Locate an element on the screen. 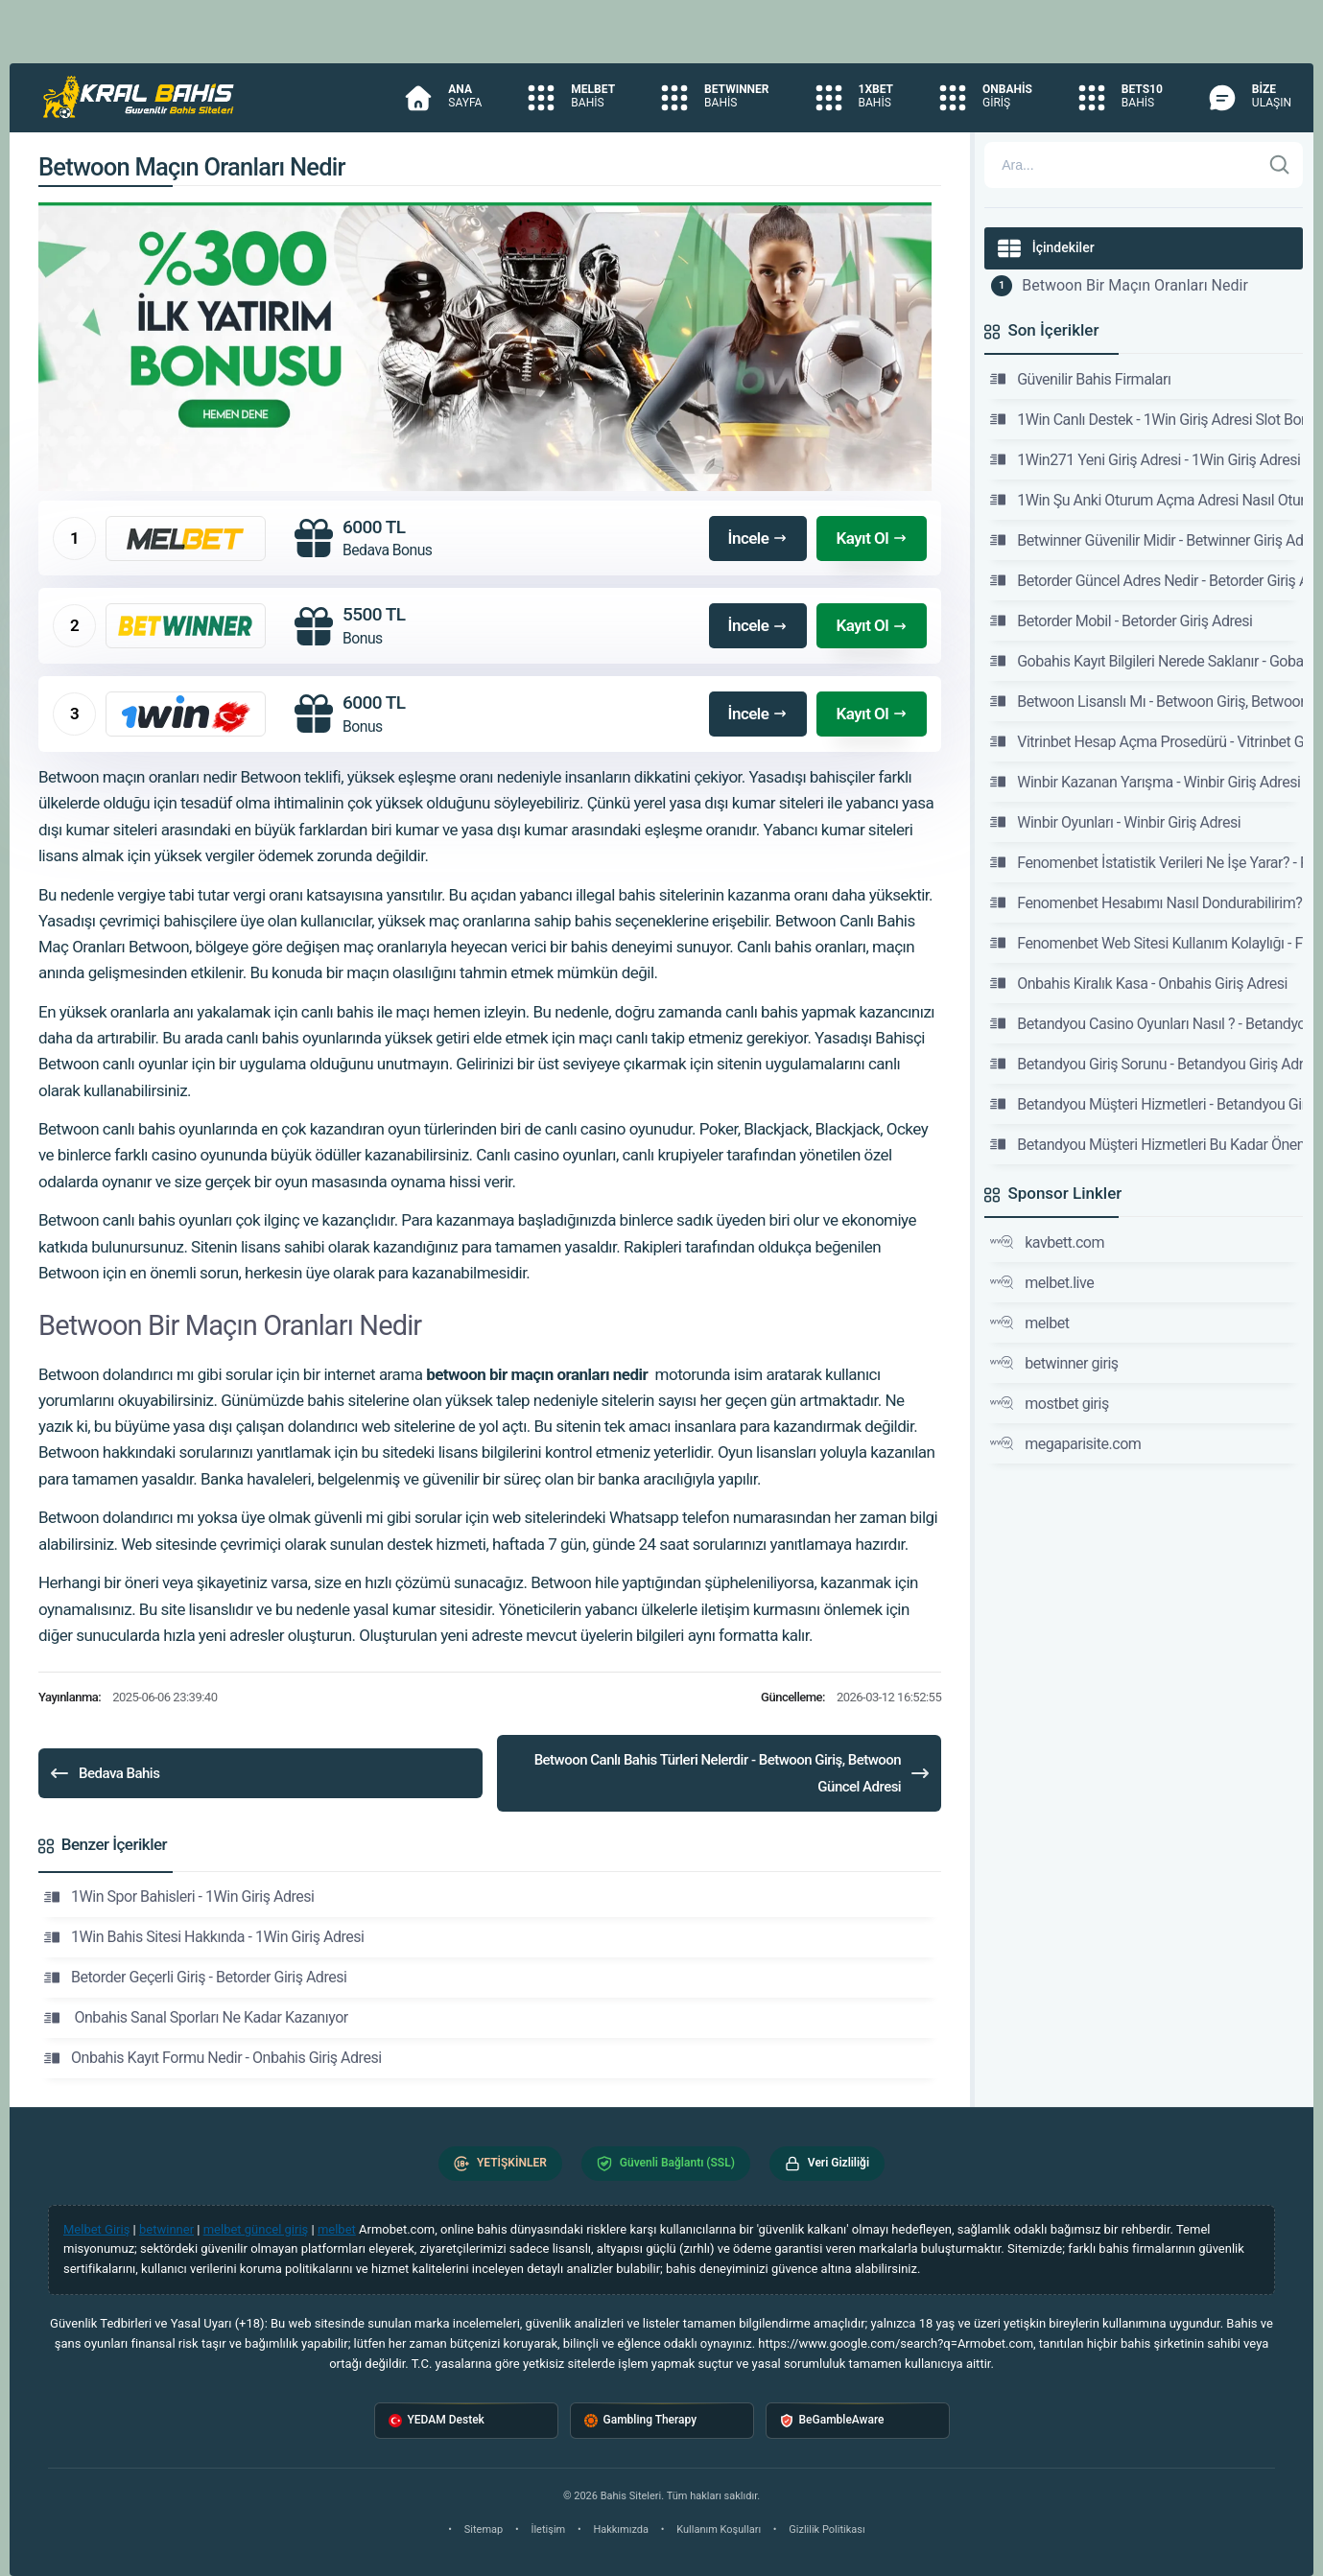  İletişim is located at coordinates (548, 2529).